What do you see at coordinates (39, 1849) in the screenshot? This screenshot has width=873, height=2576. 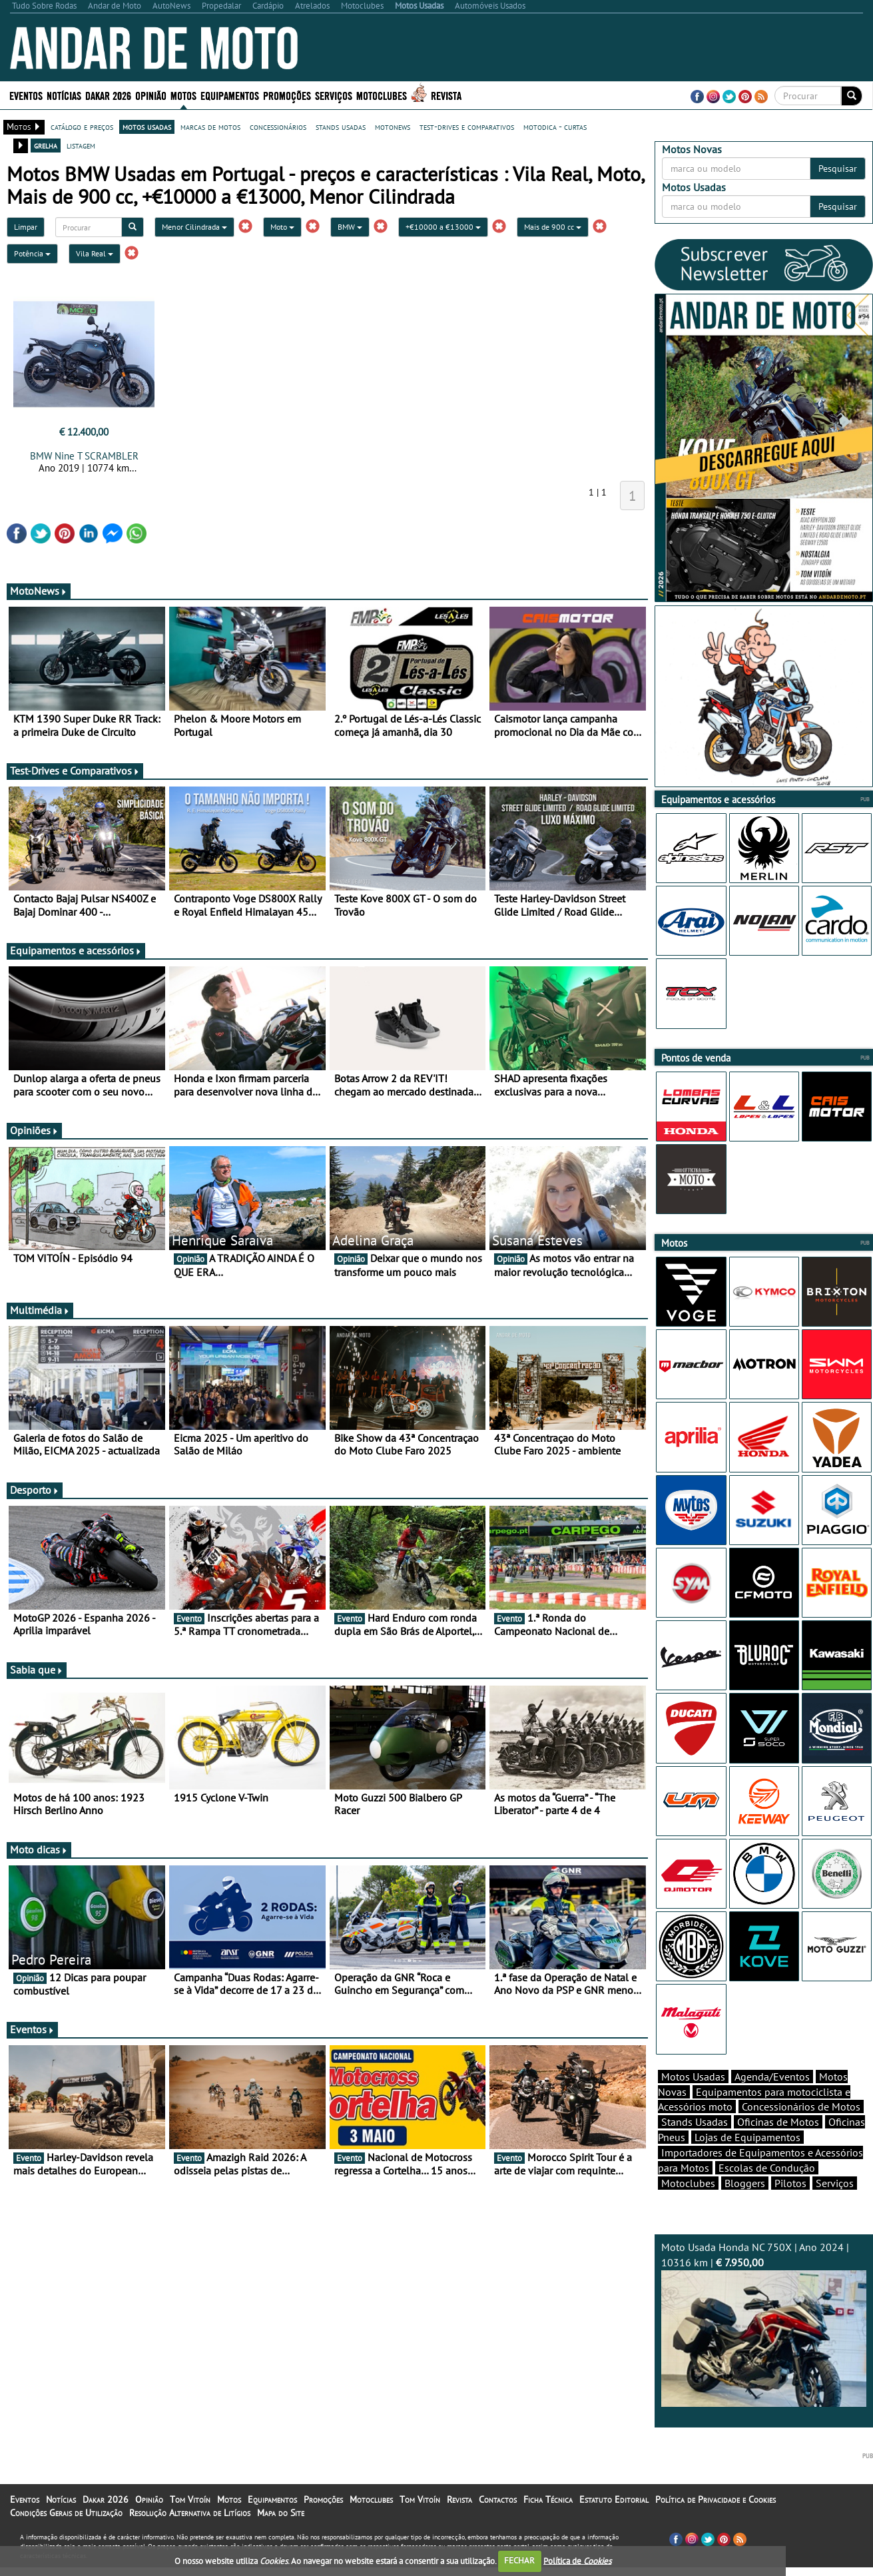 I see `Moto dicas` at bounding box center [39, 1849].